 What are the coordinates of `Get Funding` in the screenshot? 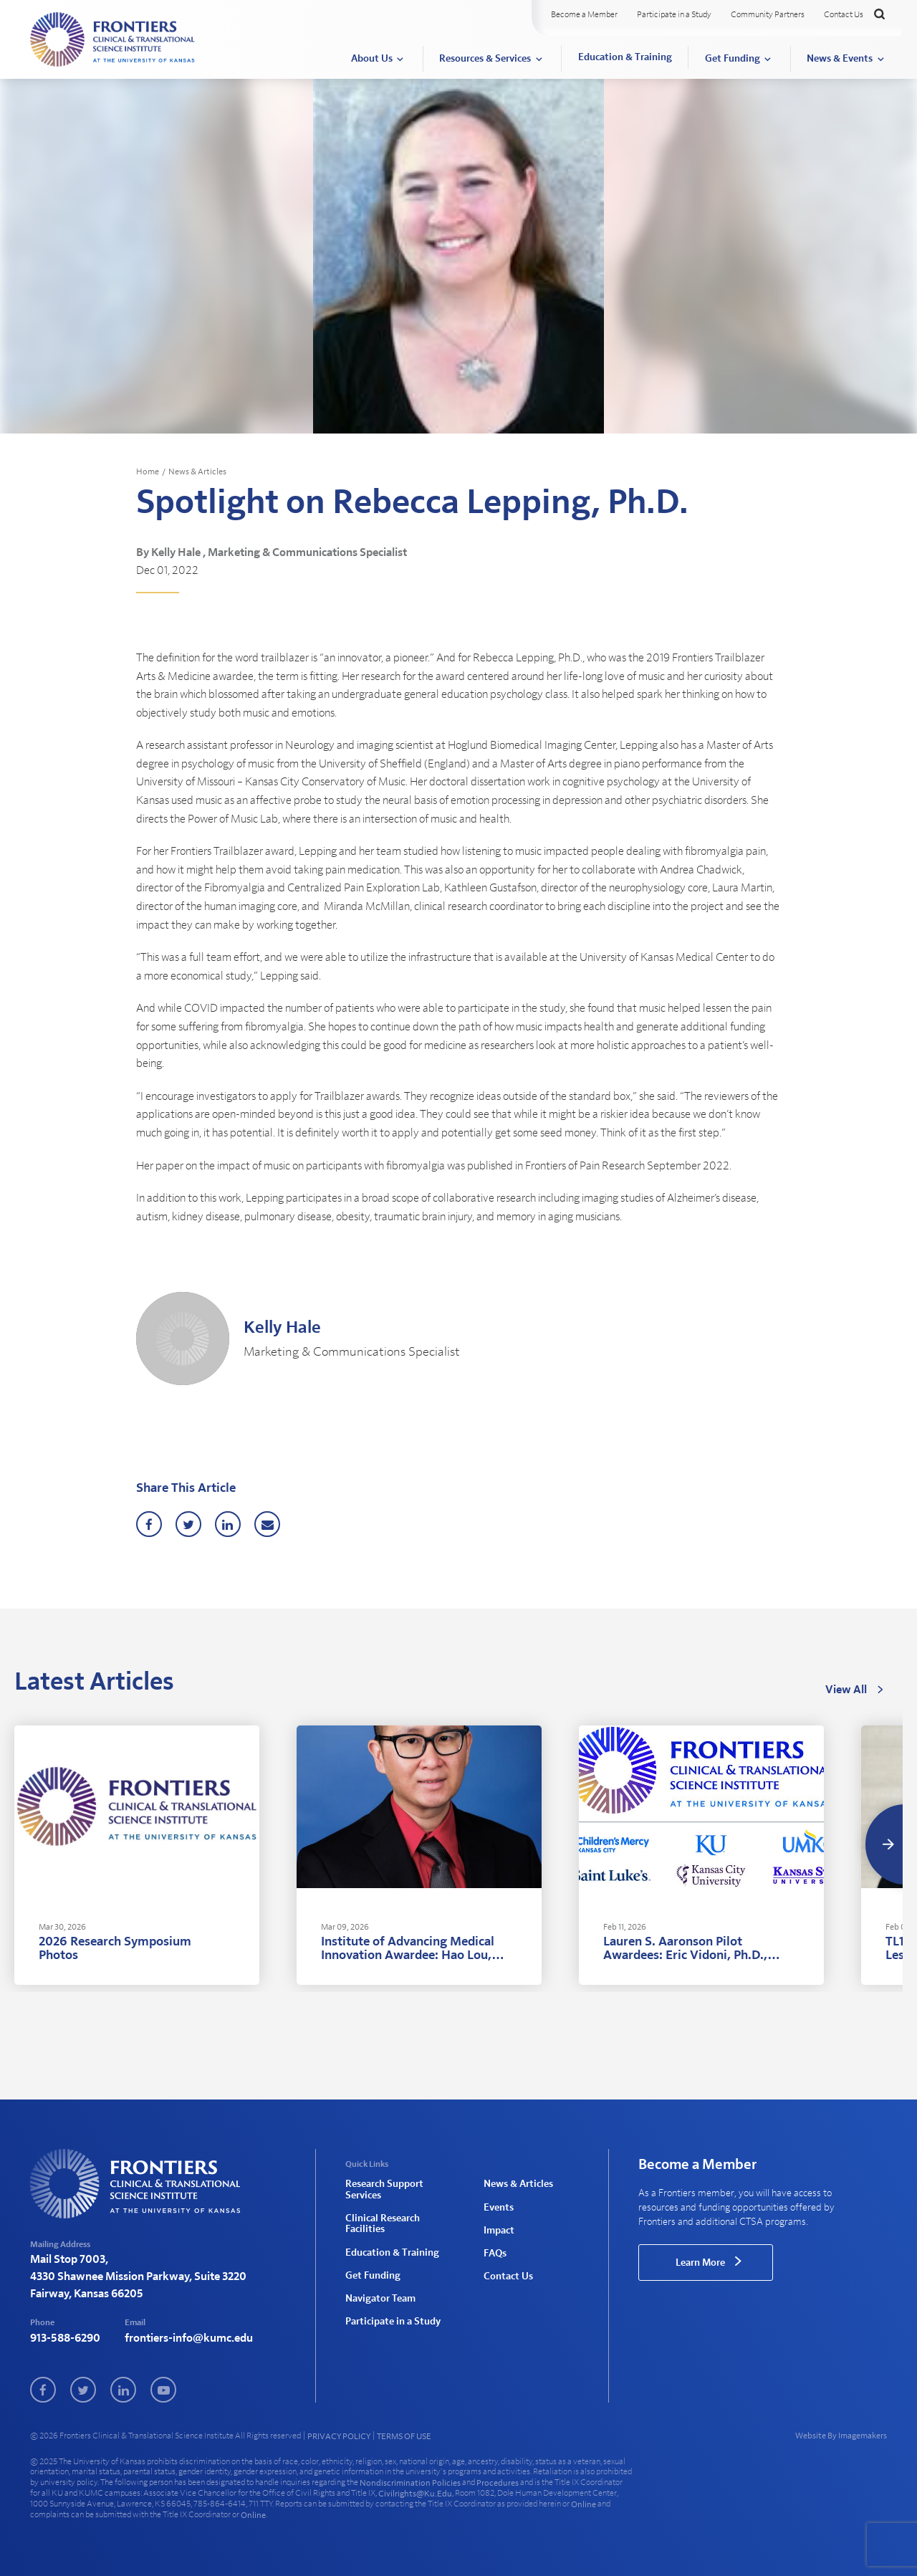 It's located at (732, 59).